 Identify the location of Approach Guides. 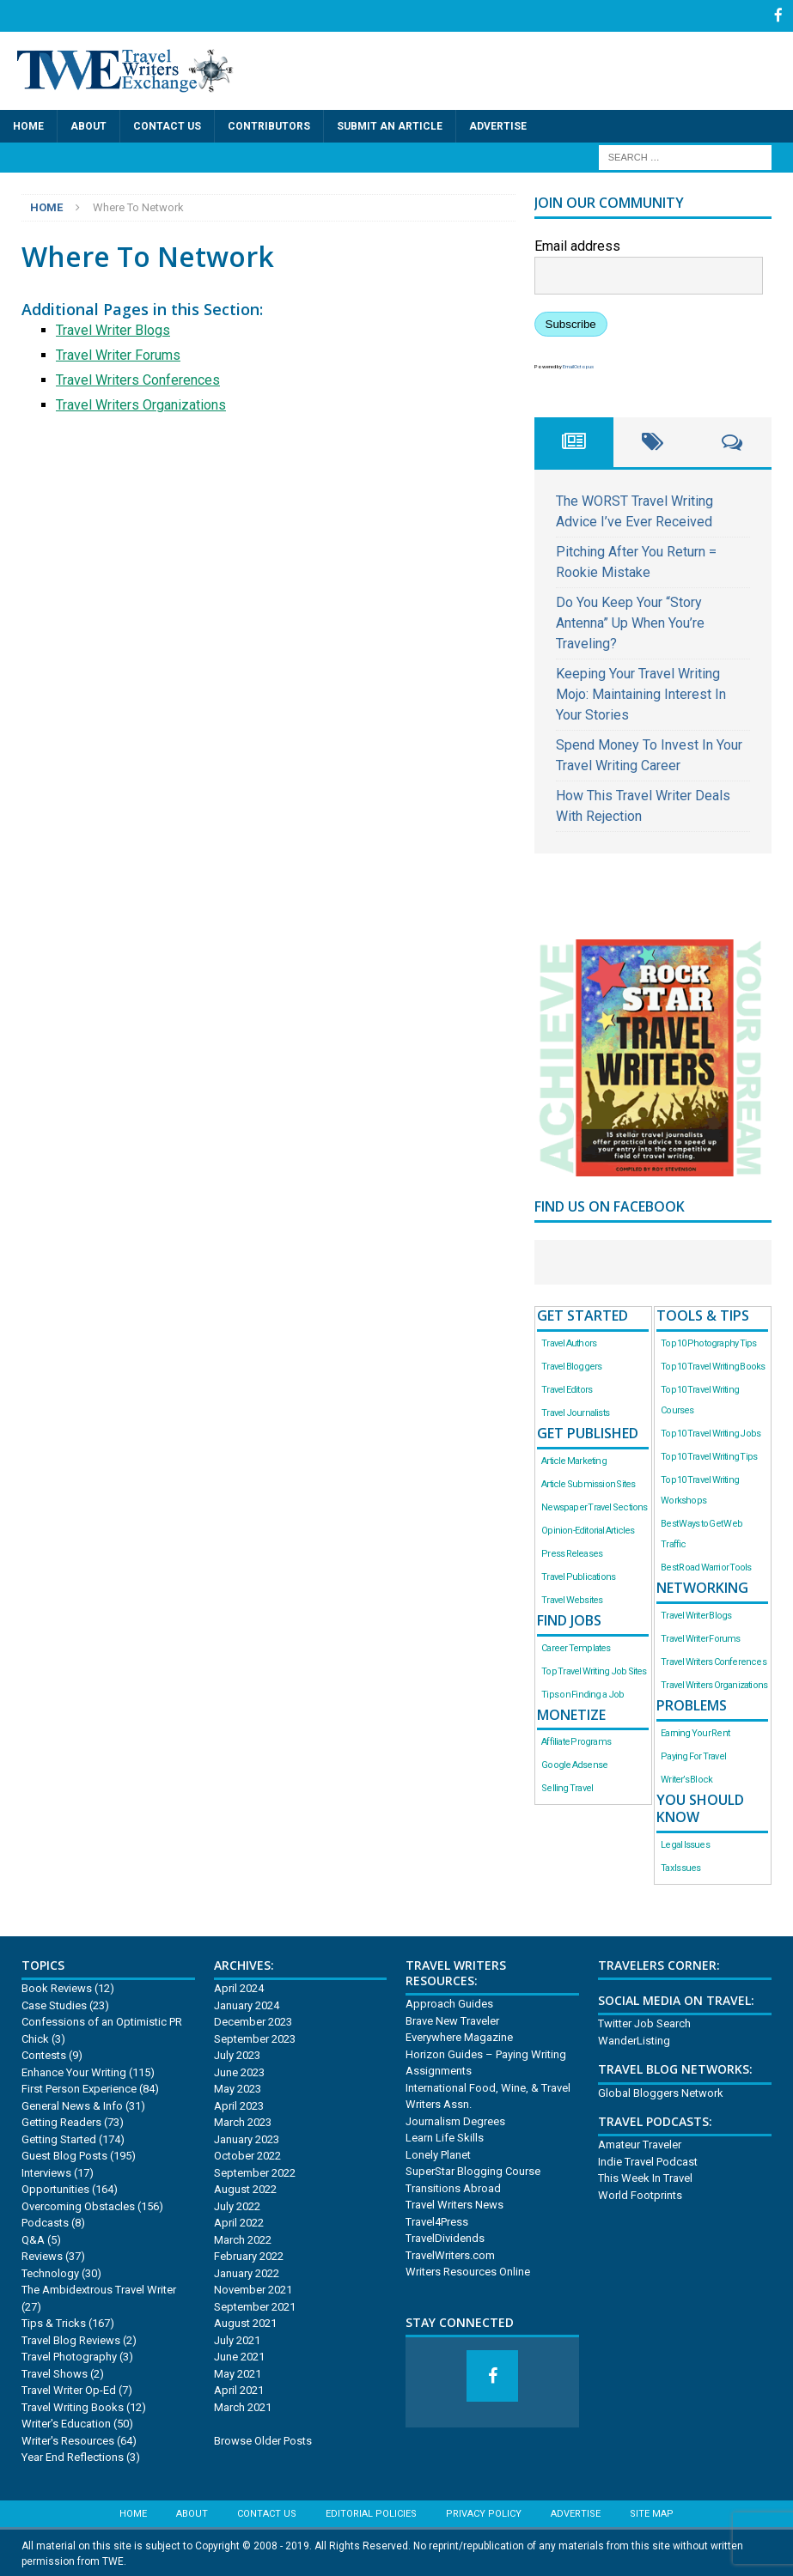
(449, 2002).